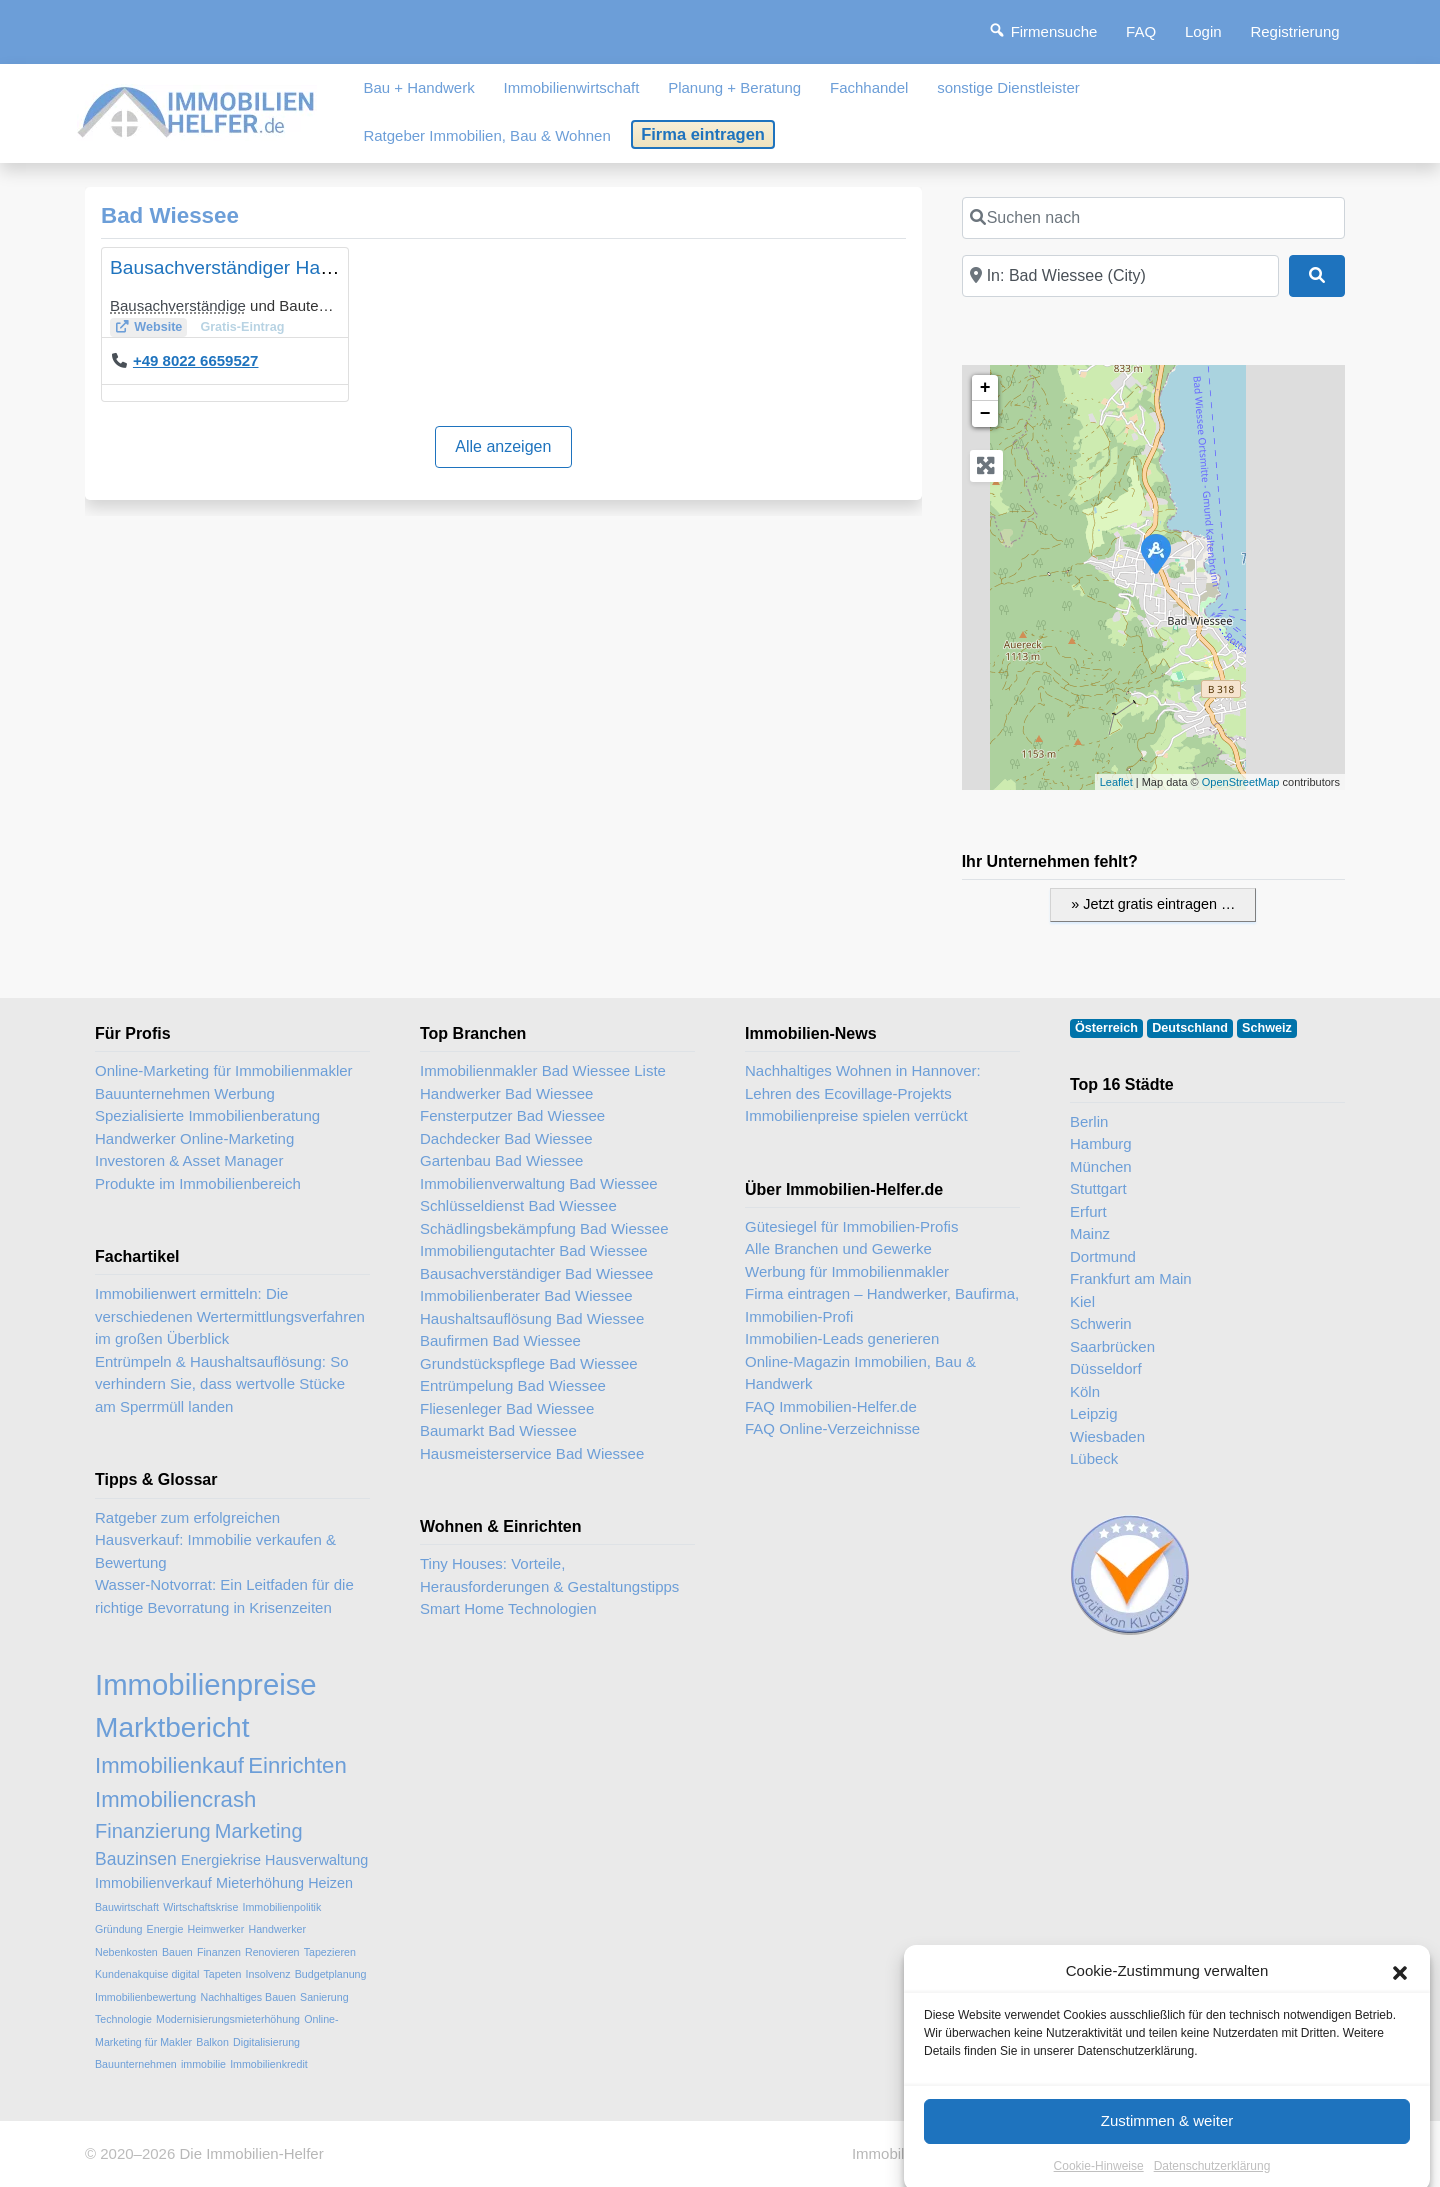  I want to click on Fensterputzer Bad Wiessee, so click(512, 1115).